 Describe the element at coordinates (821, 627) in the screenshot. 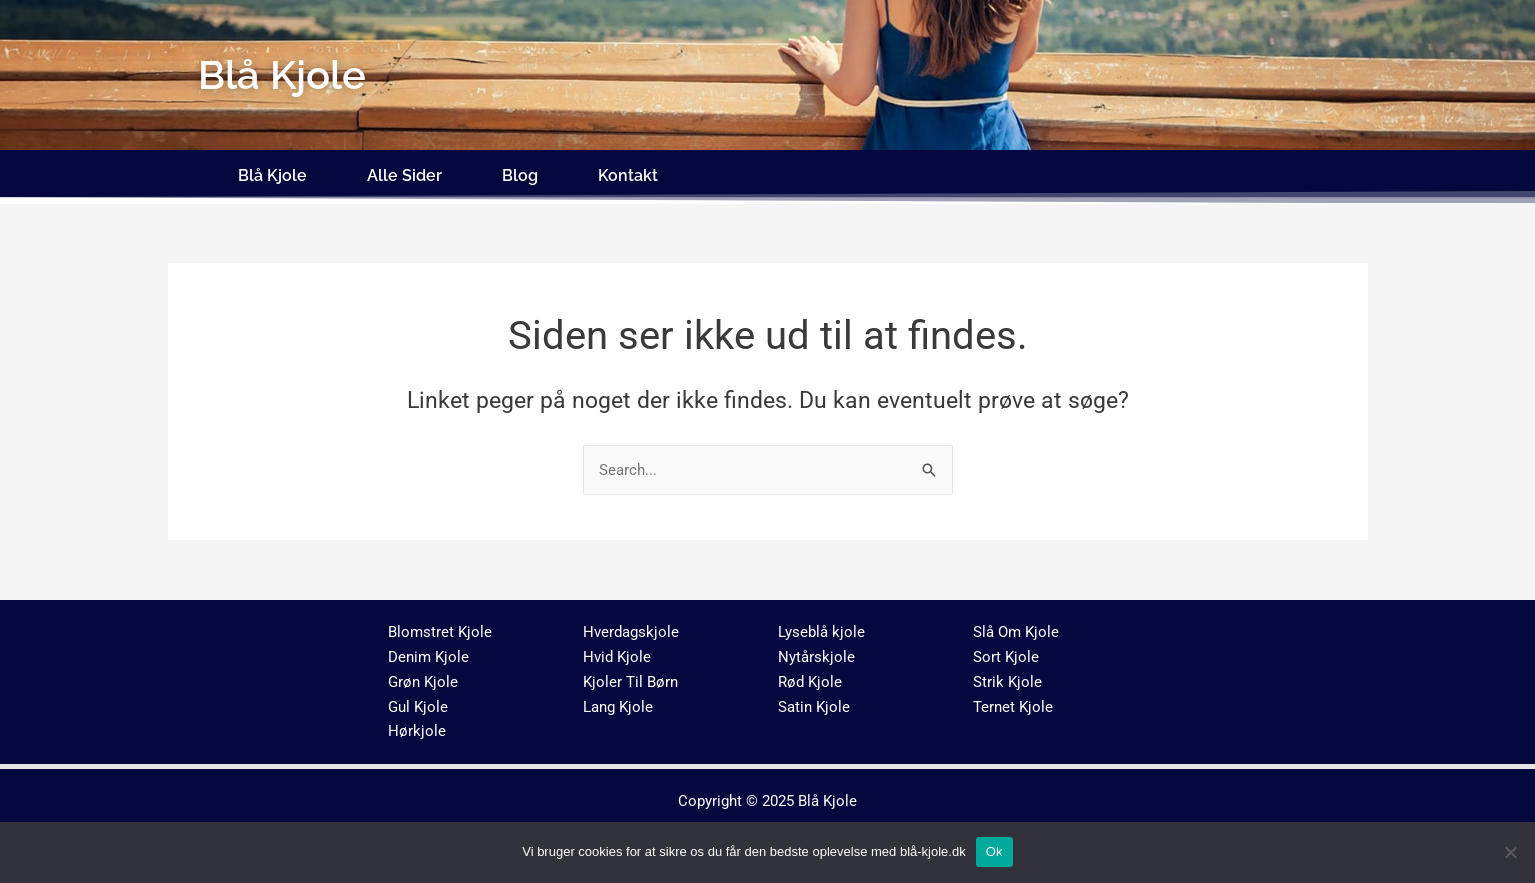

I see `Lyseblå kjole` at that location.